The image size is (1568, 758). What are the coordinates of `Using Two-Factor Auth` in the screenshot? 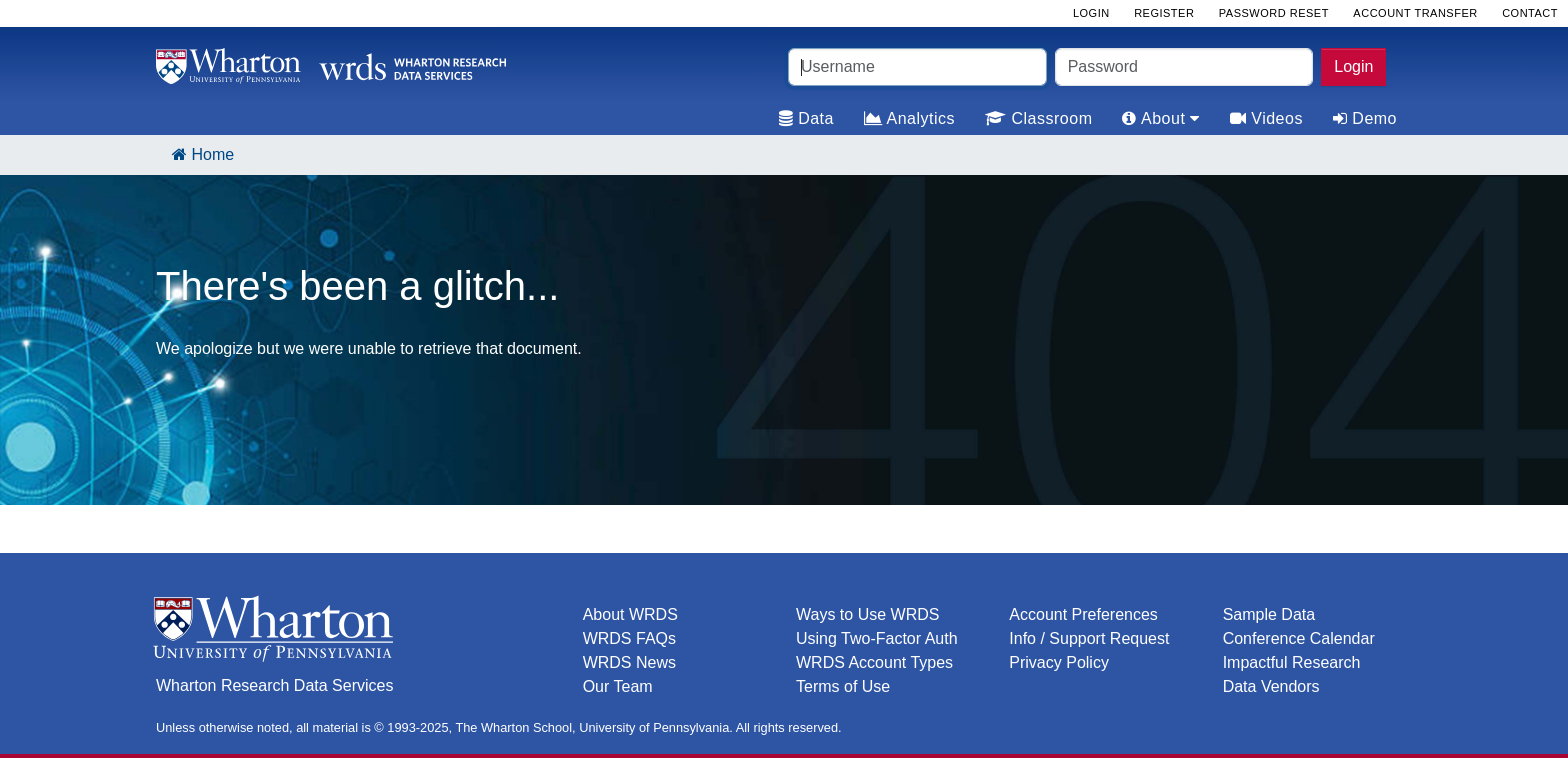 It's located at (877, 638).